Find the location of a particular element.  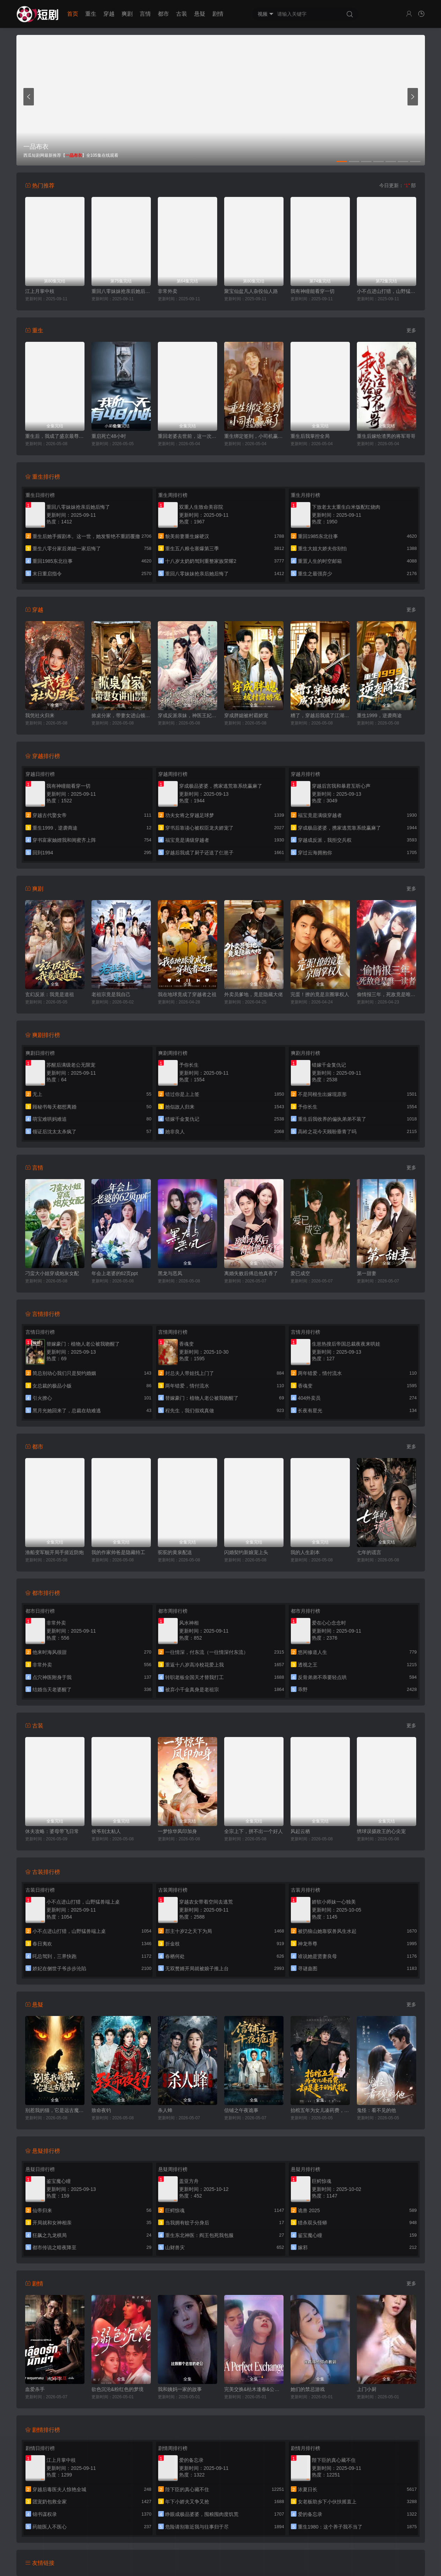

剧情 is located at coordinates (217, 14).